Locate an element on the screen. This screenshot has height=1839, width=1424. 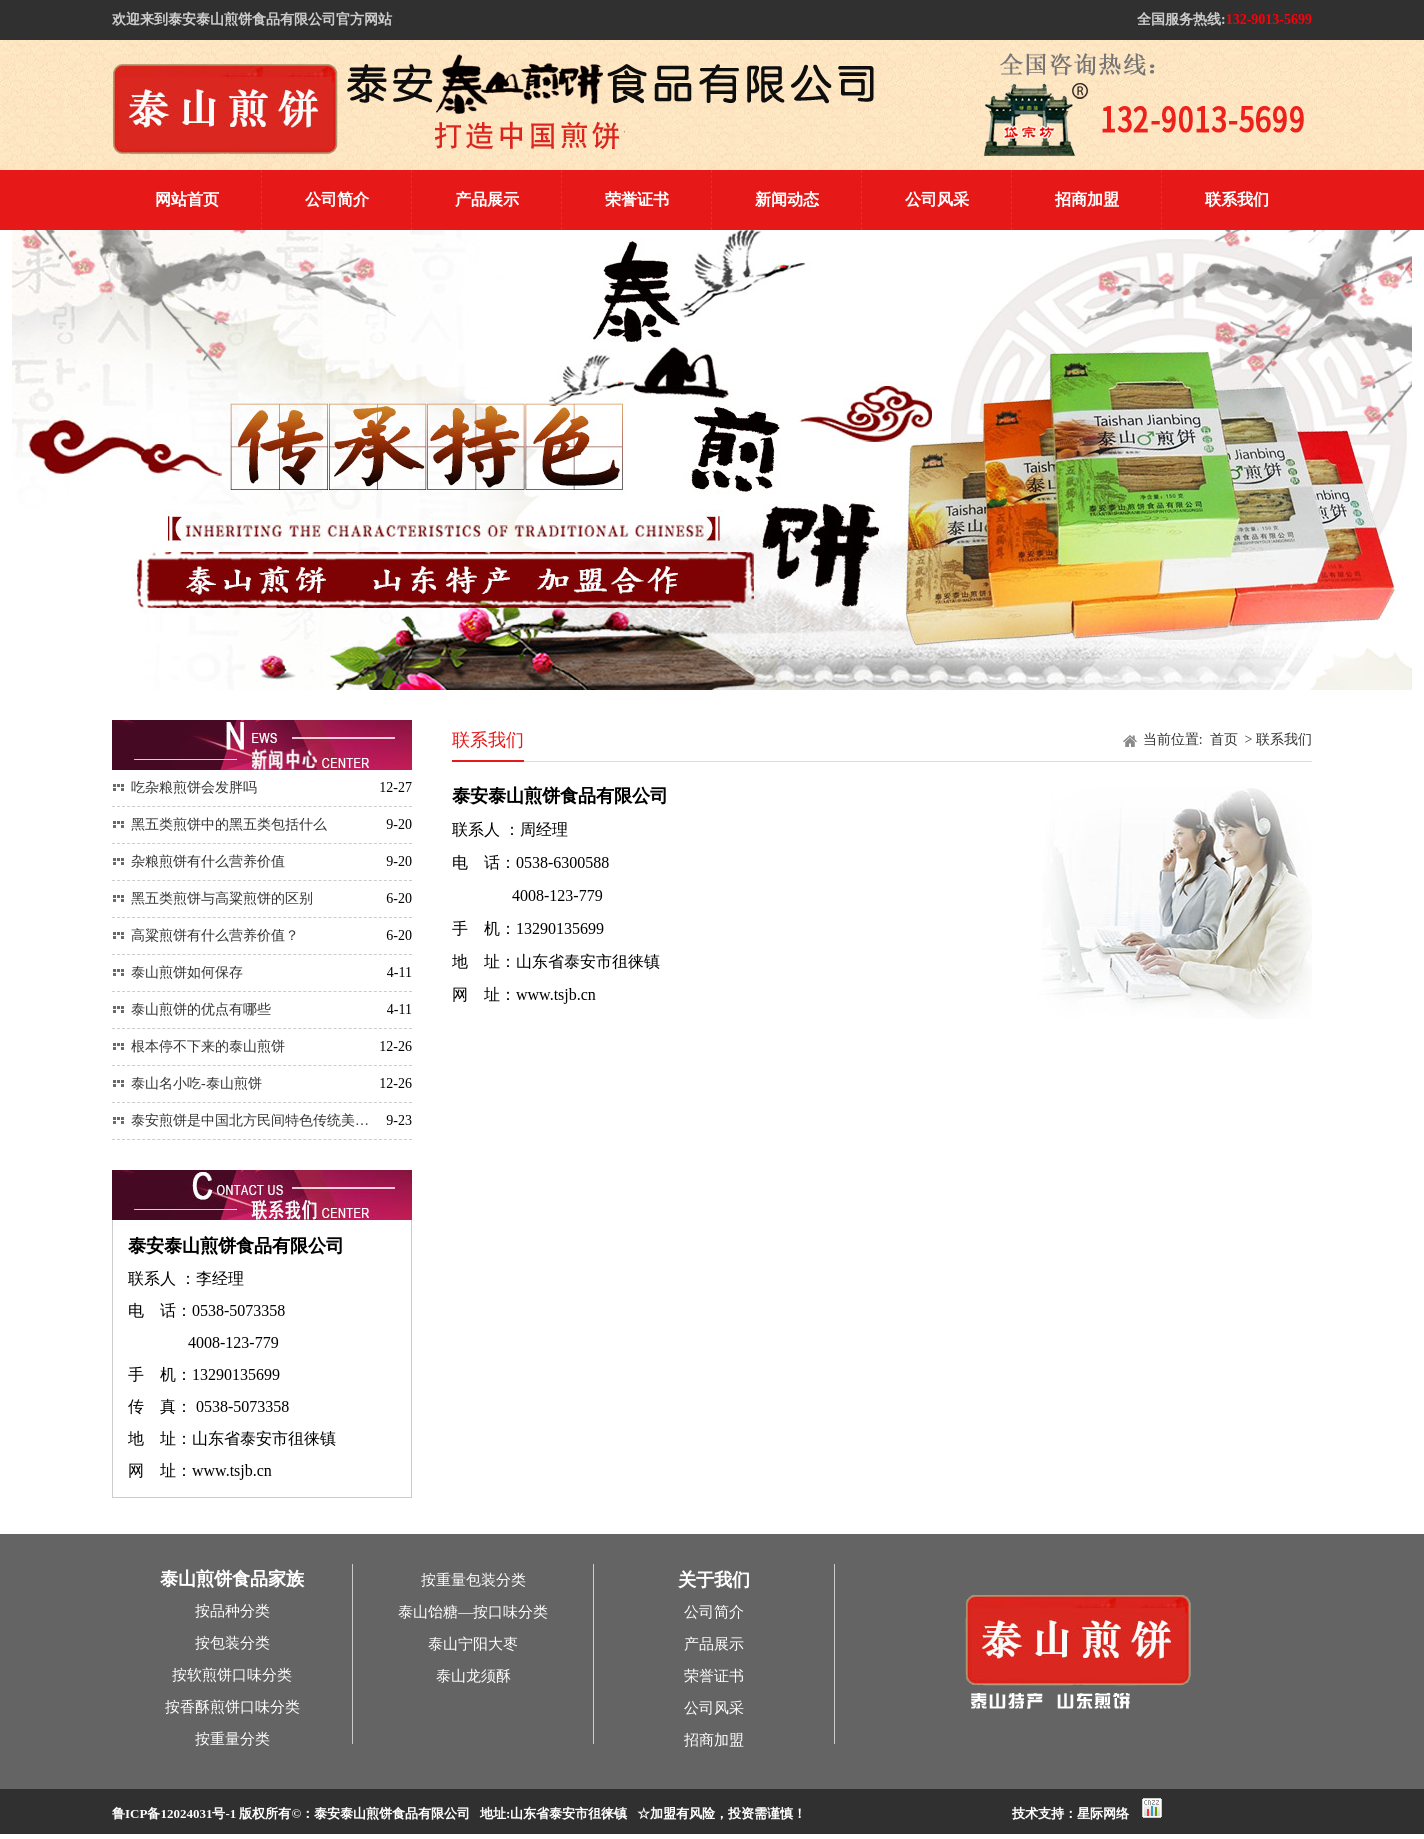
吃杂粮煎饼会发胖吗 is located at coordinates (184, 787).